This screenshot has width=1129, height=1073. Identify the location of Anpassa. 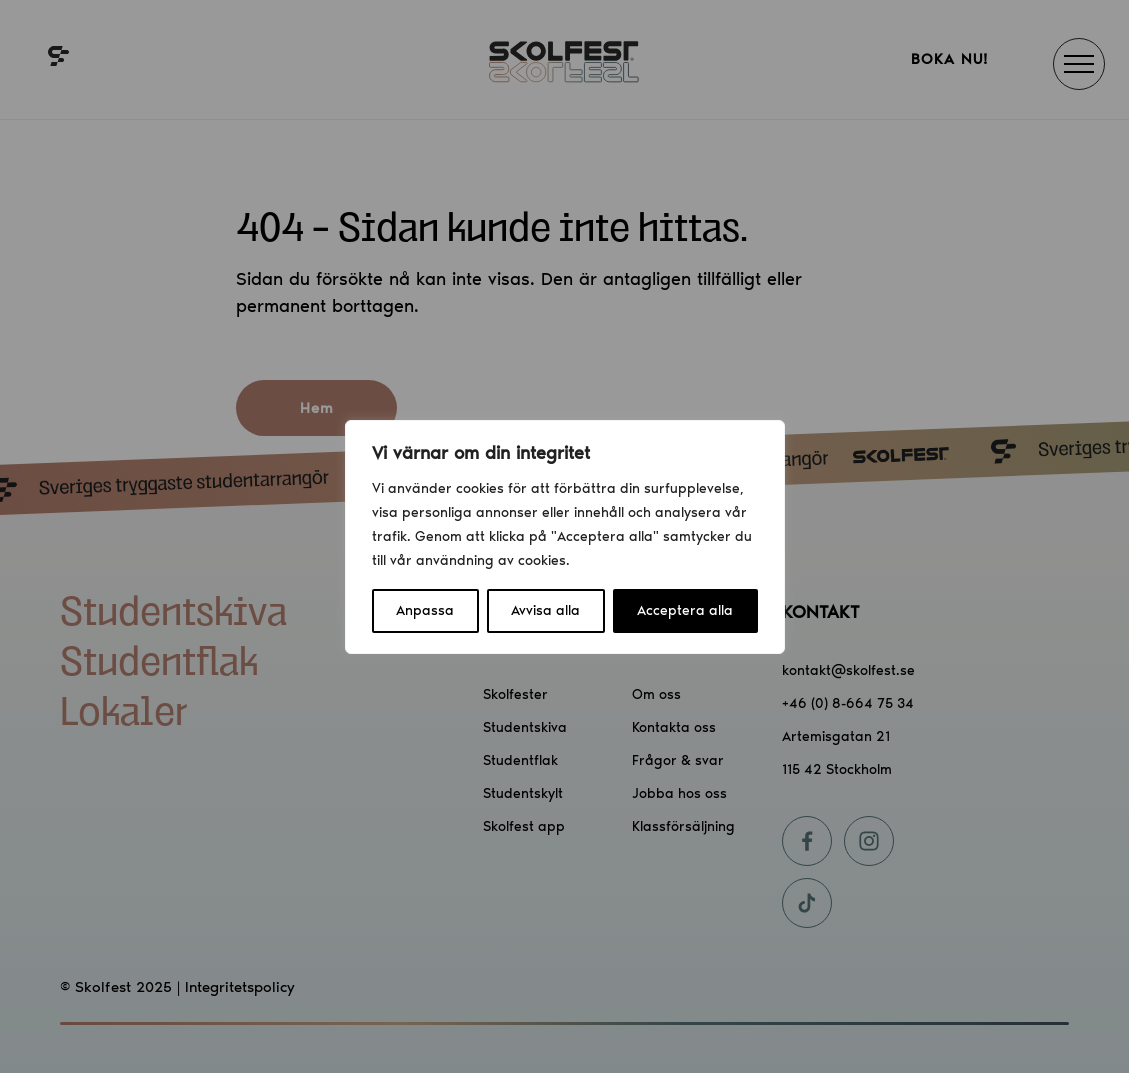
(425, 610).